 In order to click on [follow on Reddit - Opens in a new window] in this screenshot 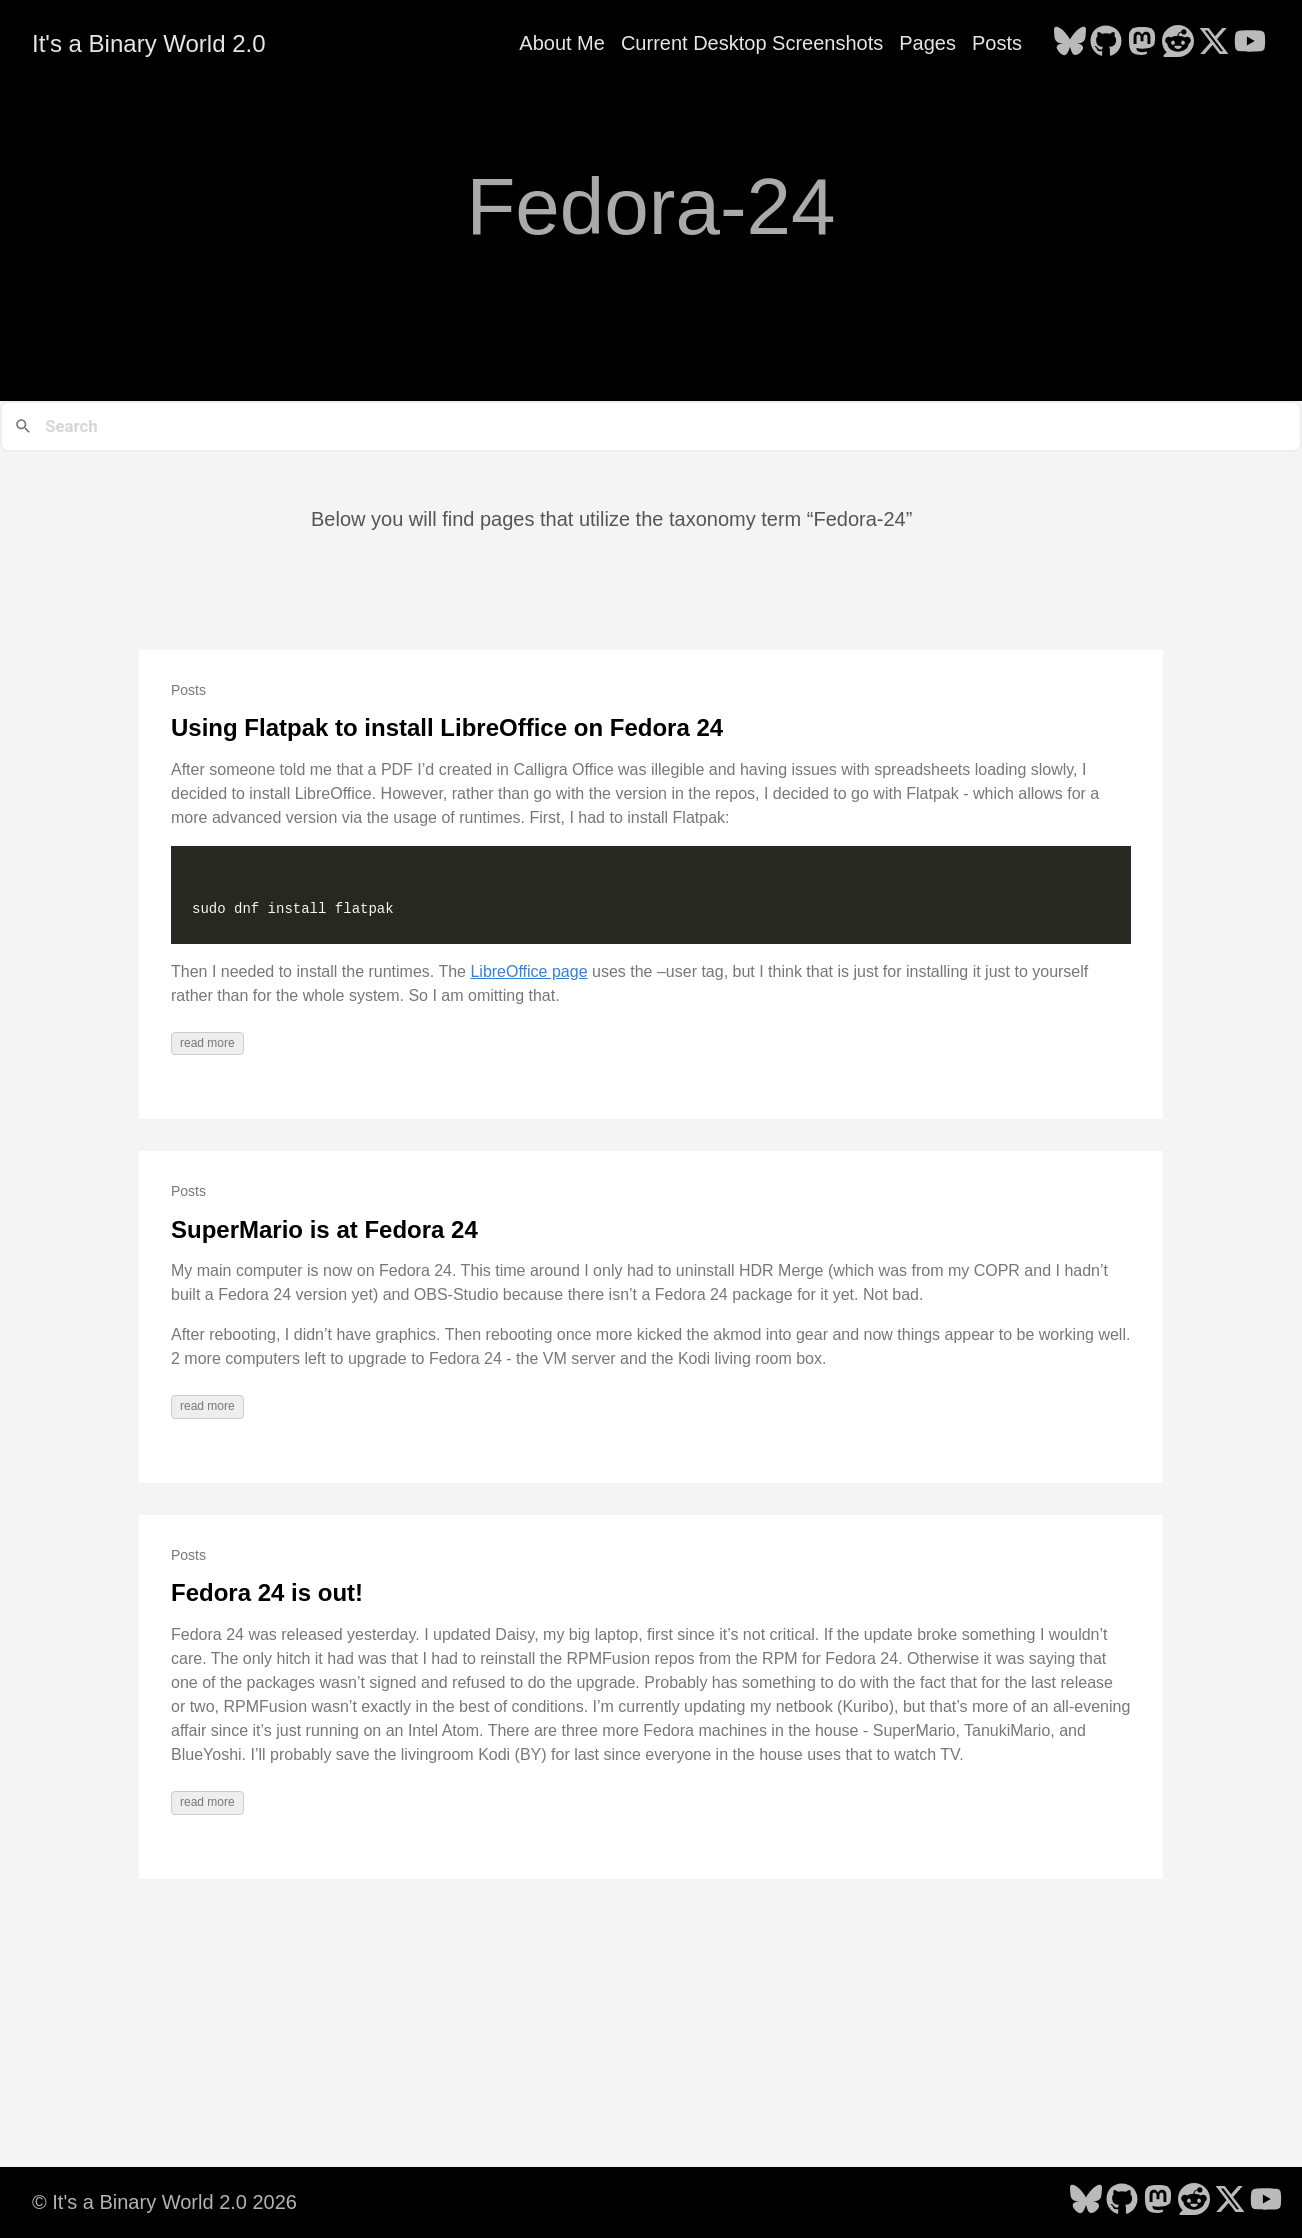, I will do `click(1178, 43)`.